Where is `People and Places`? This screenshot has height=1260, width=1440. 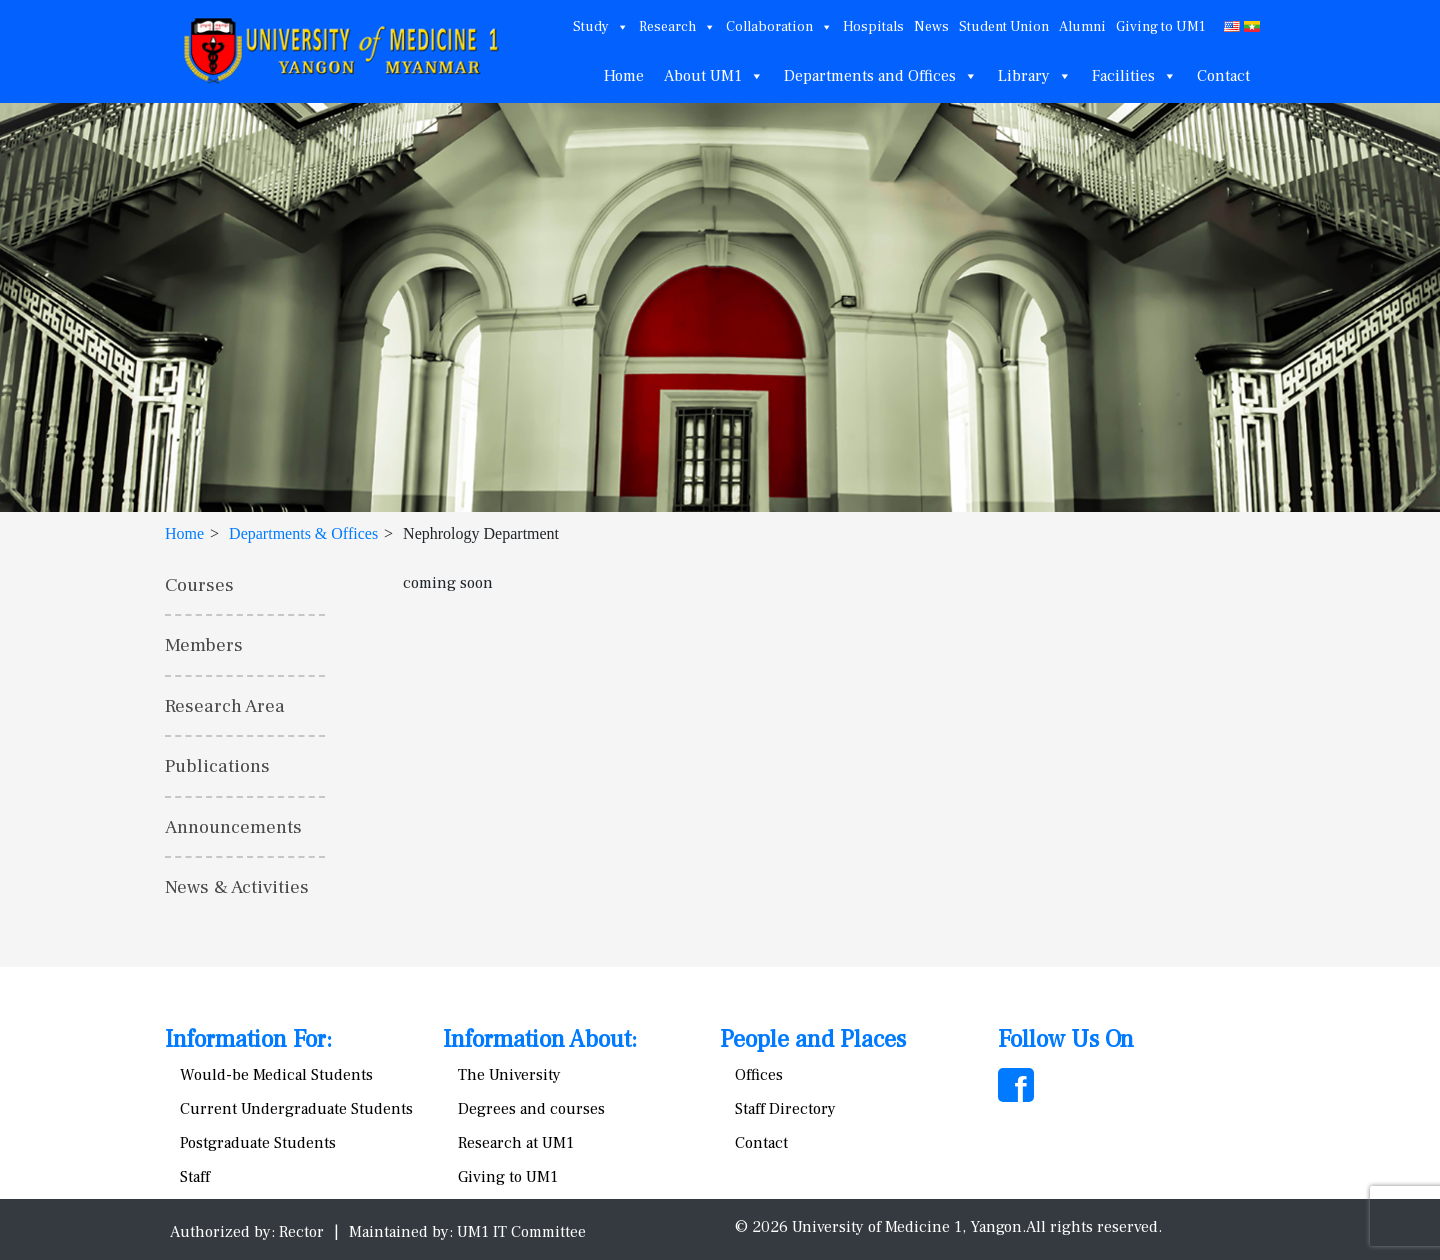 People and Places is located at coordinates (813, 1039).